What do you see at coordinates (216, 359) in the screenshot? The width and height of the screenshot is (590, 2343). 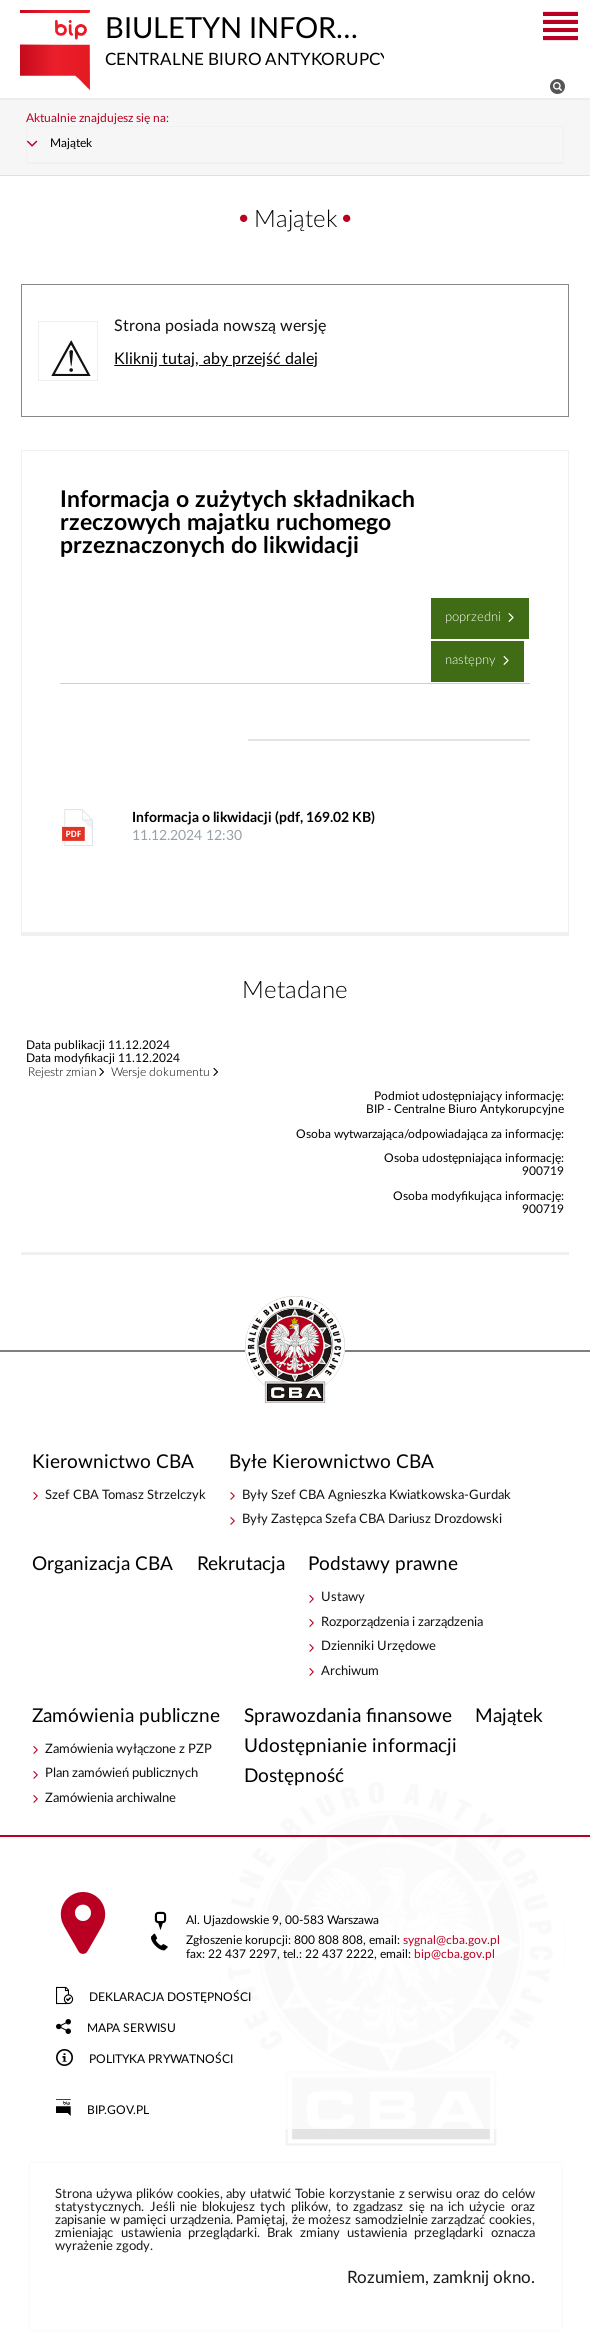 I see `Kliknij tutaj, aby przejść dalej` at bounding box center [216, 359].